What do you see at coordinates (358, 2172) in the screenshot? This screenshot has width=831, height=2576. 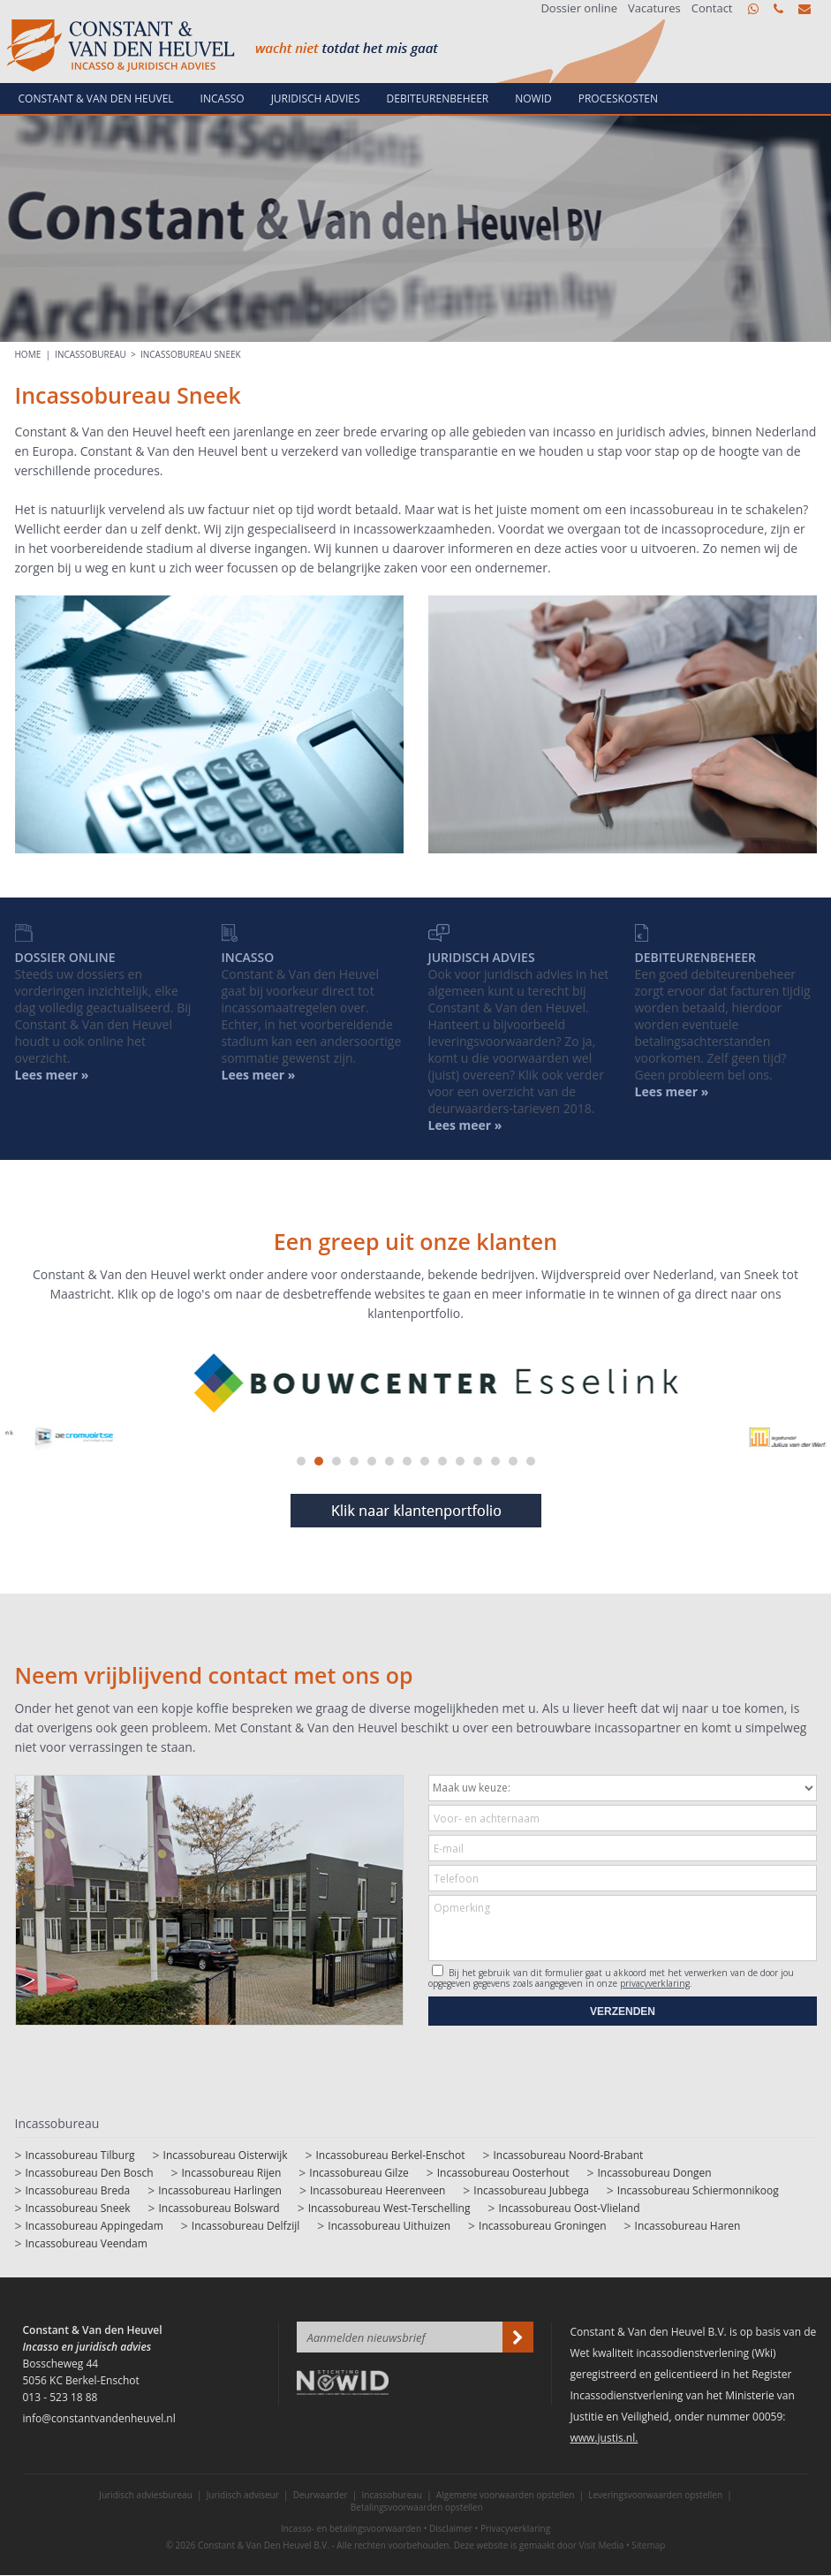 I see `Incassobureau Gilze` at bounding box center [358, 2172].